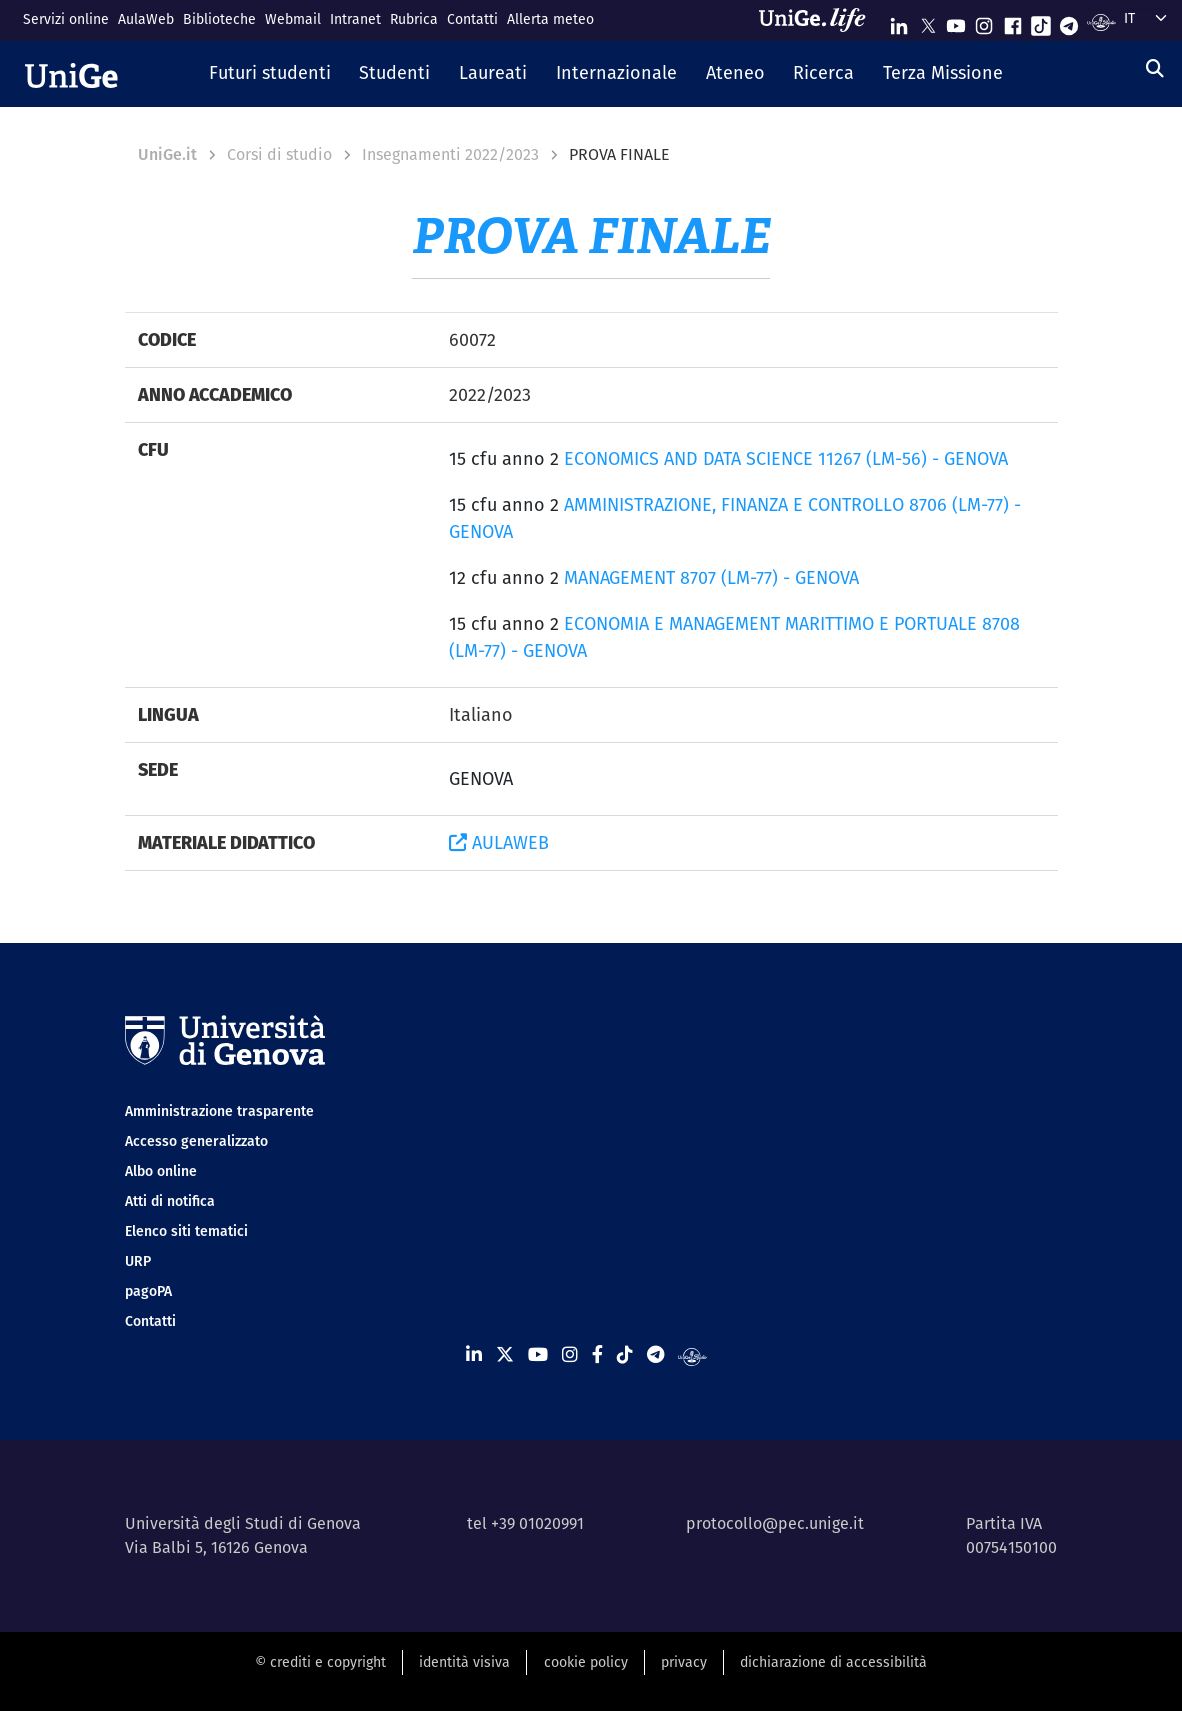  I want to click on Atti di notifica, so click(170, 1201).